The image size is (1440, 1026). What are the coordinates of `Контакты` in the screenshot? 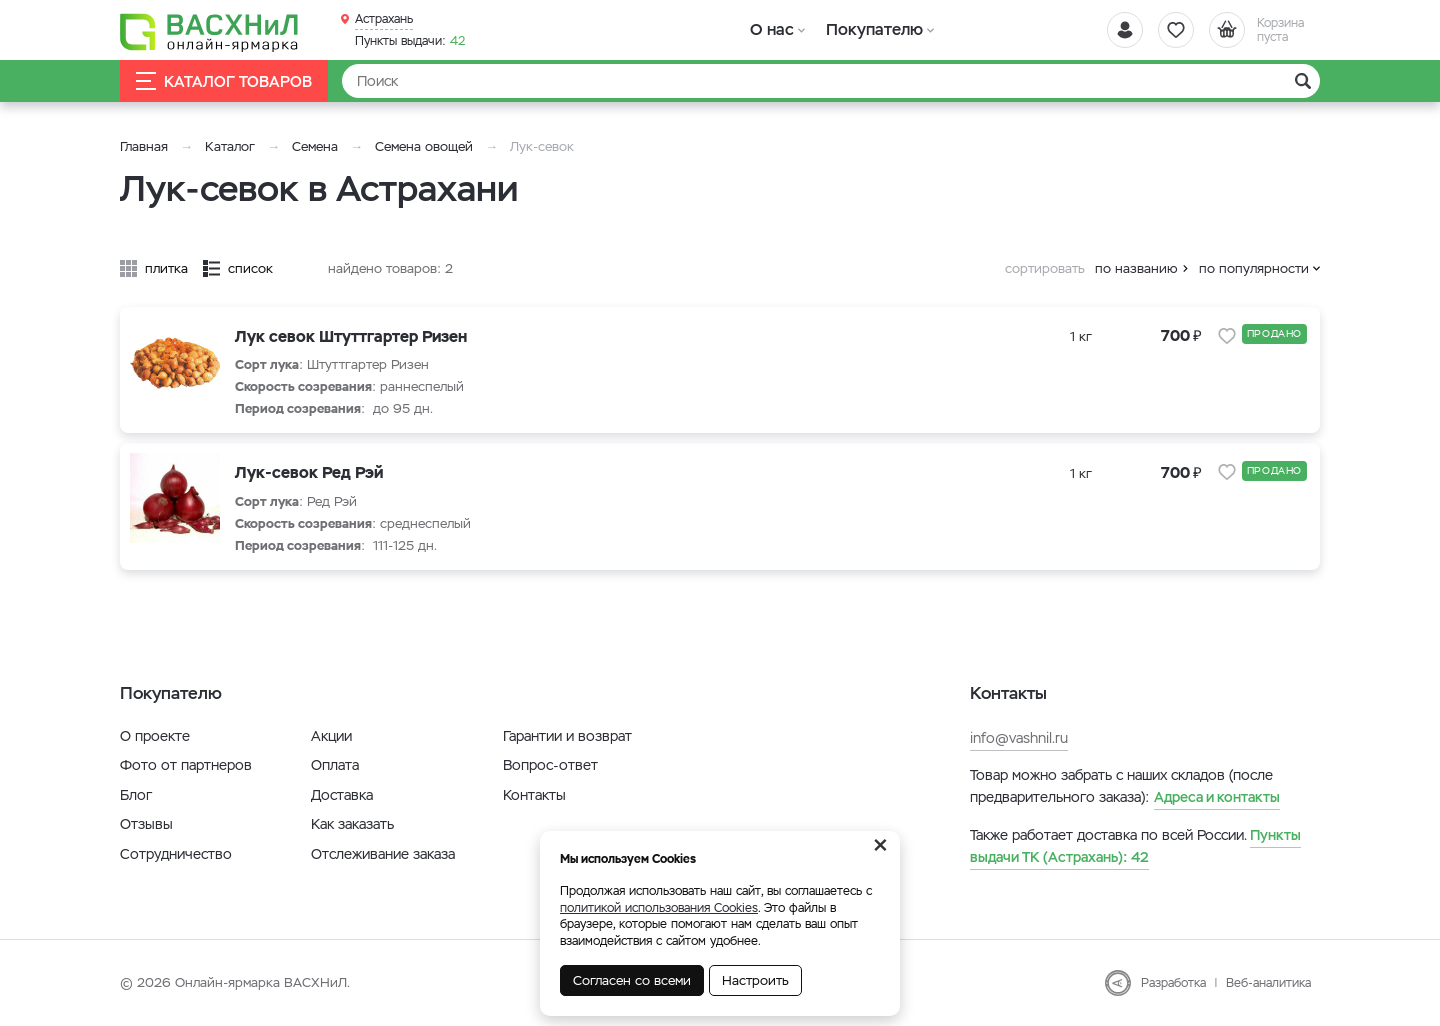 It's located at (534, 795).